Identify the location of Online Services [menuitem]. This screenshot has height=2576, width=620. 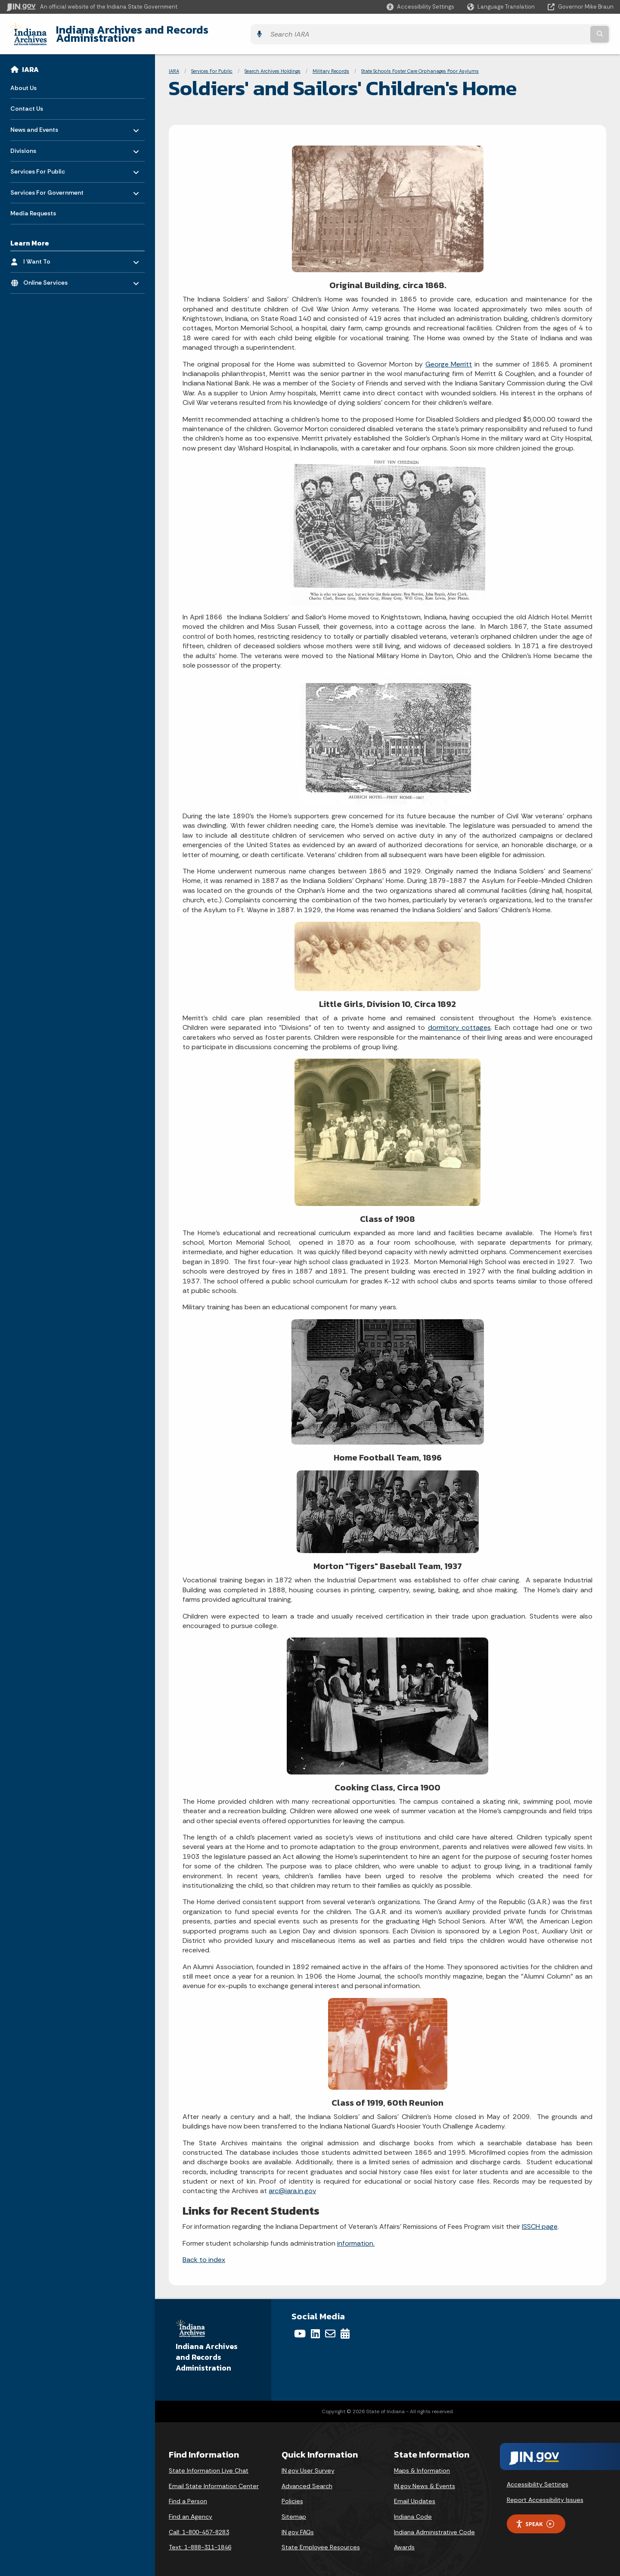
(48, 274).